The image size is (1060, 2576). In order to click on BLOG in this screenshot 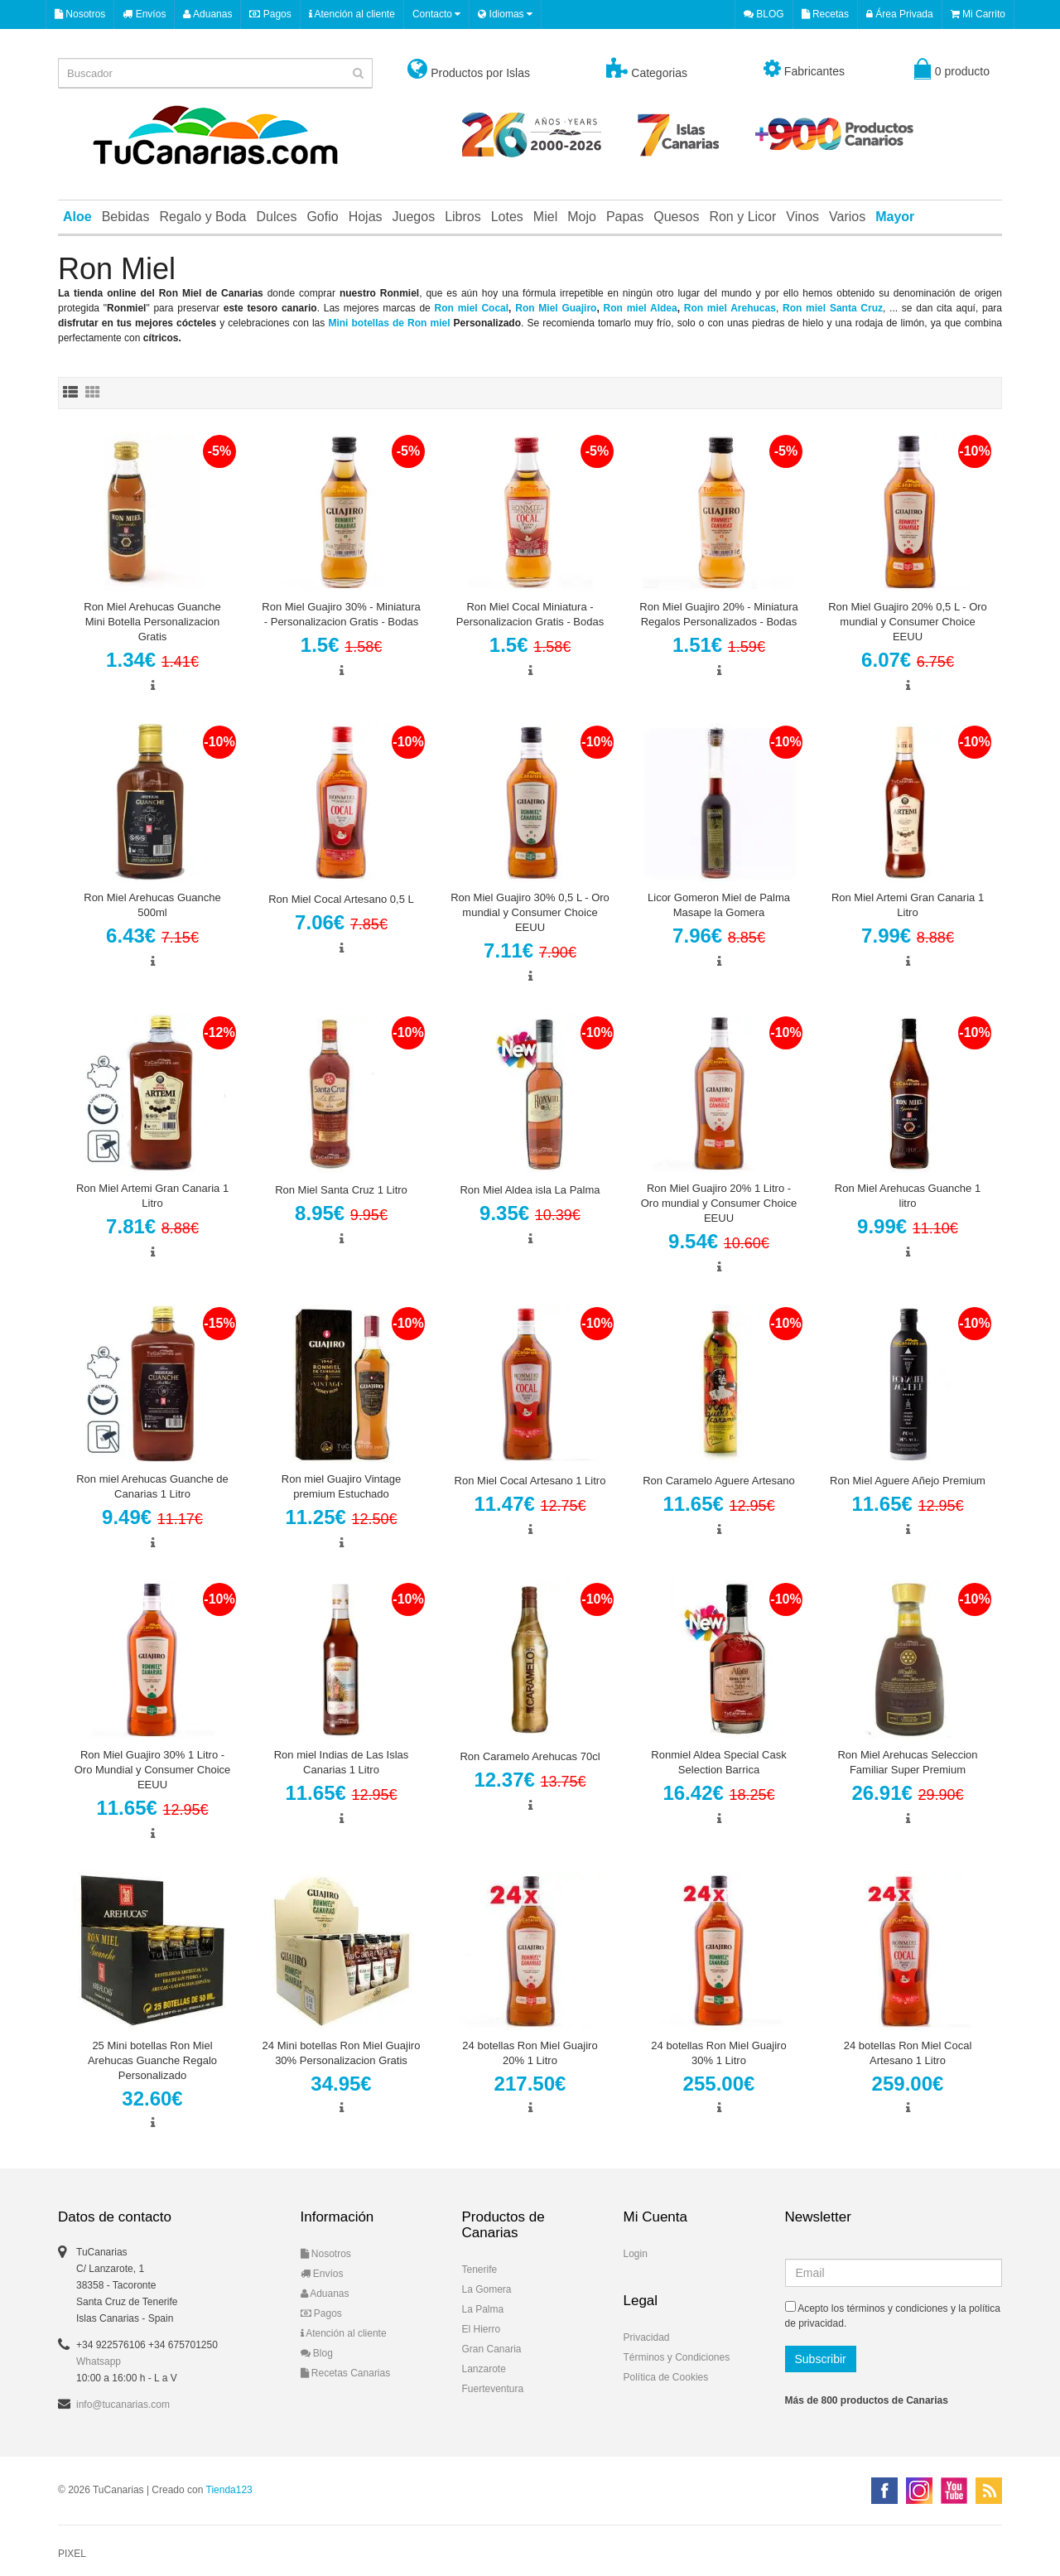, I will do `click(764, 14)`.